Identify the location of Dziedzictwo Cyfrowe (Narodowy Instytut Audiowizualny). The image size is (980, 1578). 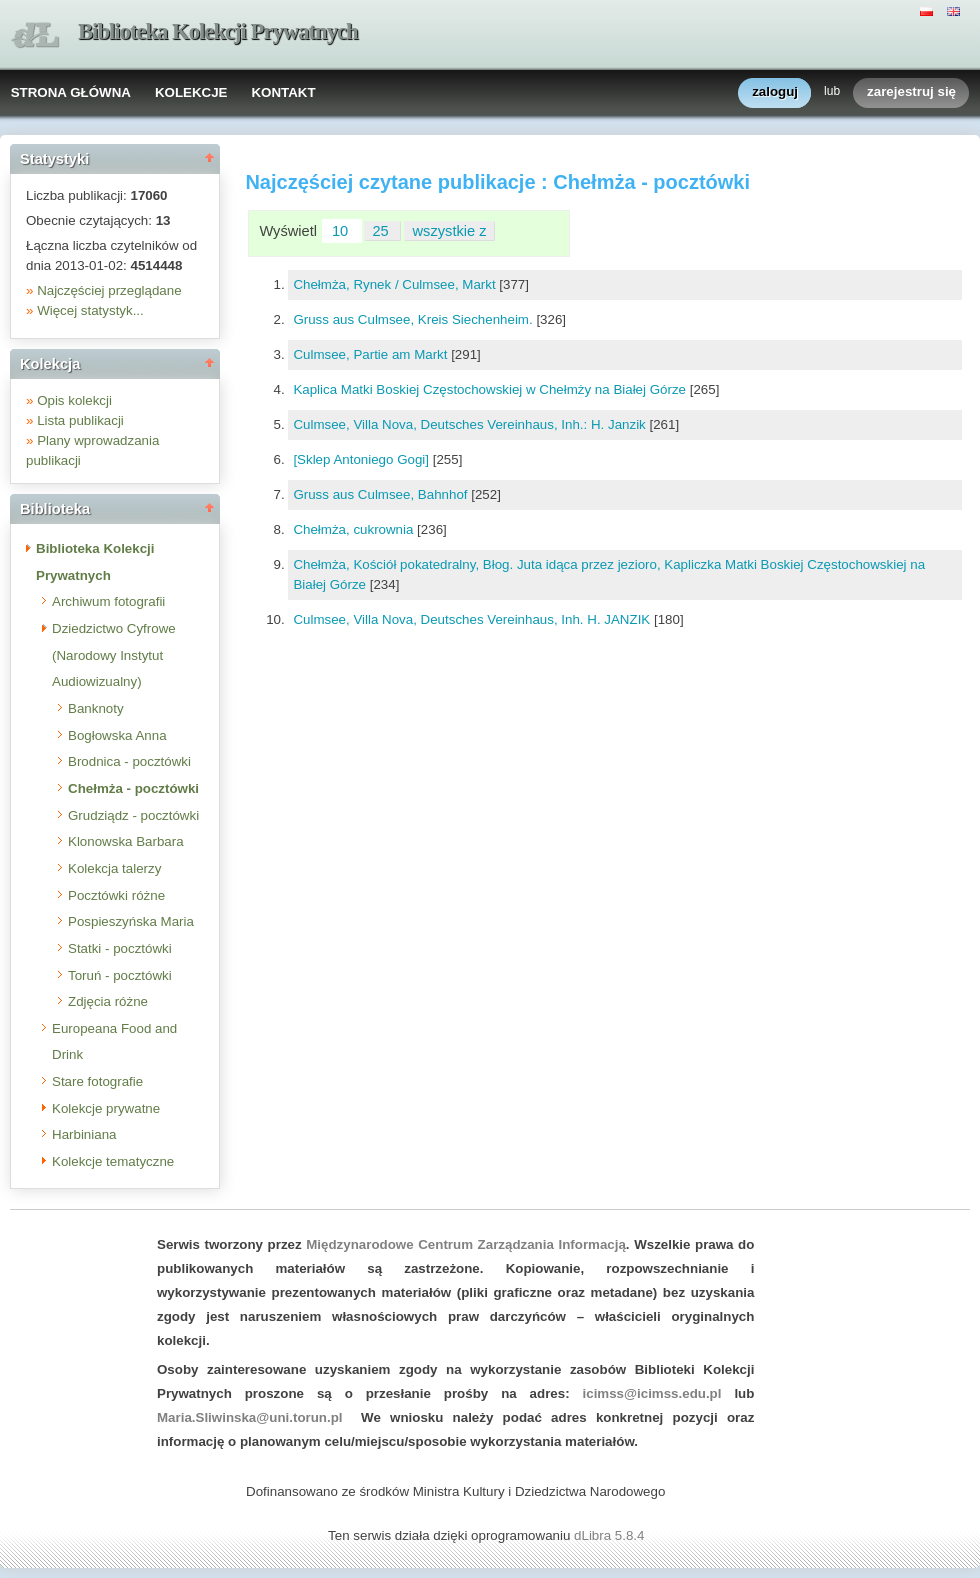
(114, 655).